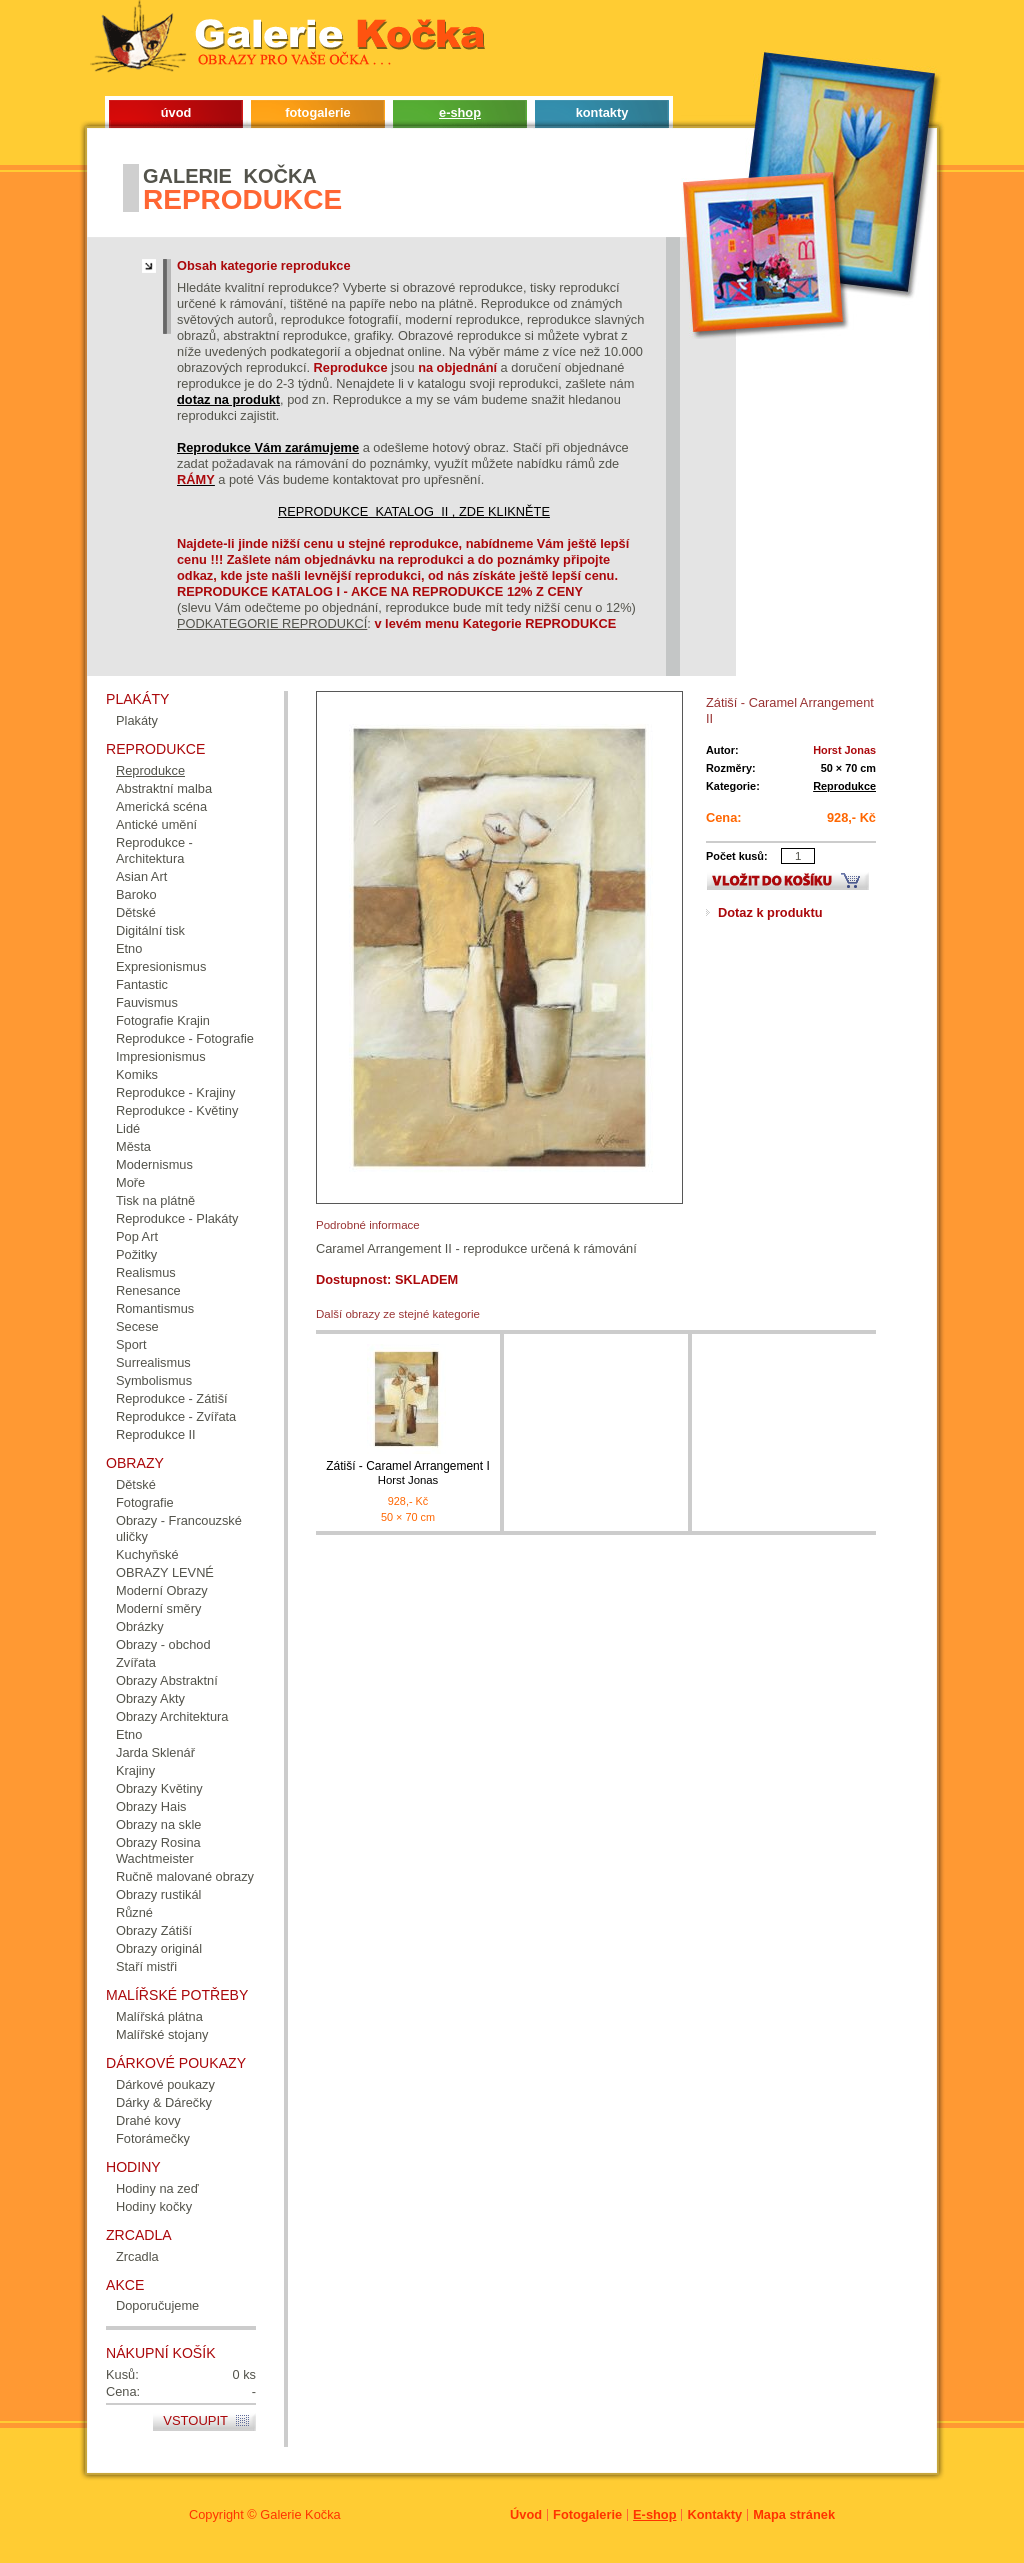 The height and width of the screenshot is (2563, 1024). Describe the element at coordinates (176, 1092) in the screenshot. I see `Reprodukce - Krajiny` at that location.